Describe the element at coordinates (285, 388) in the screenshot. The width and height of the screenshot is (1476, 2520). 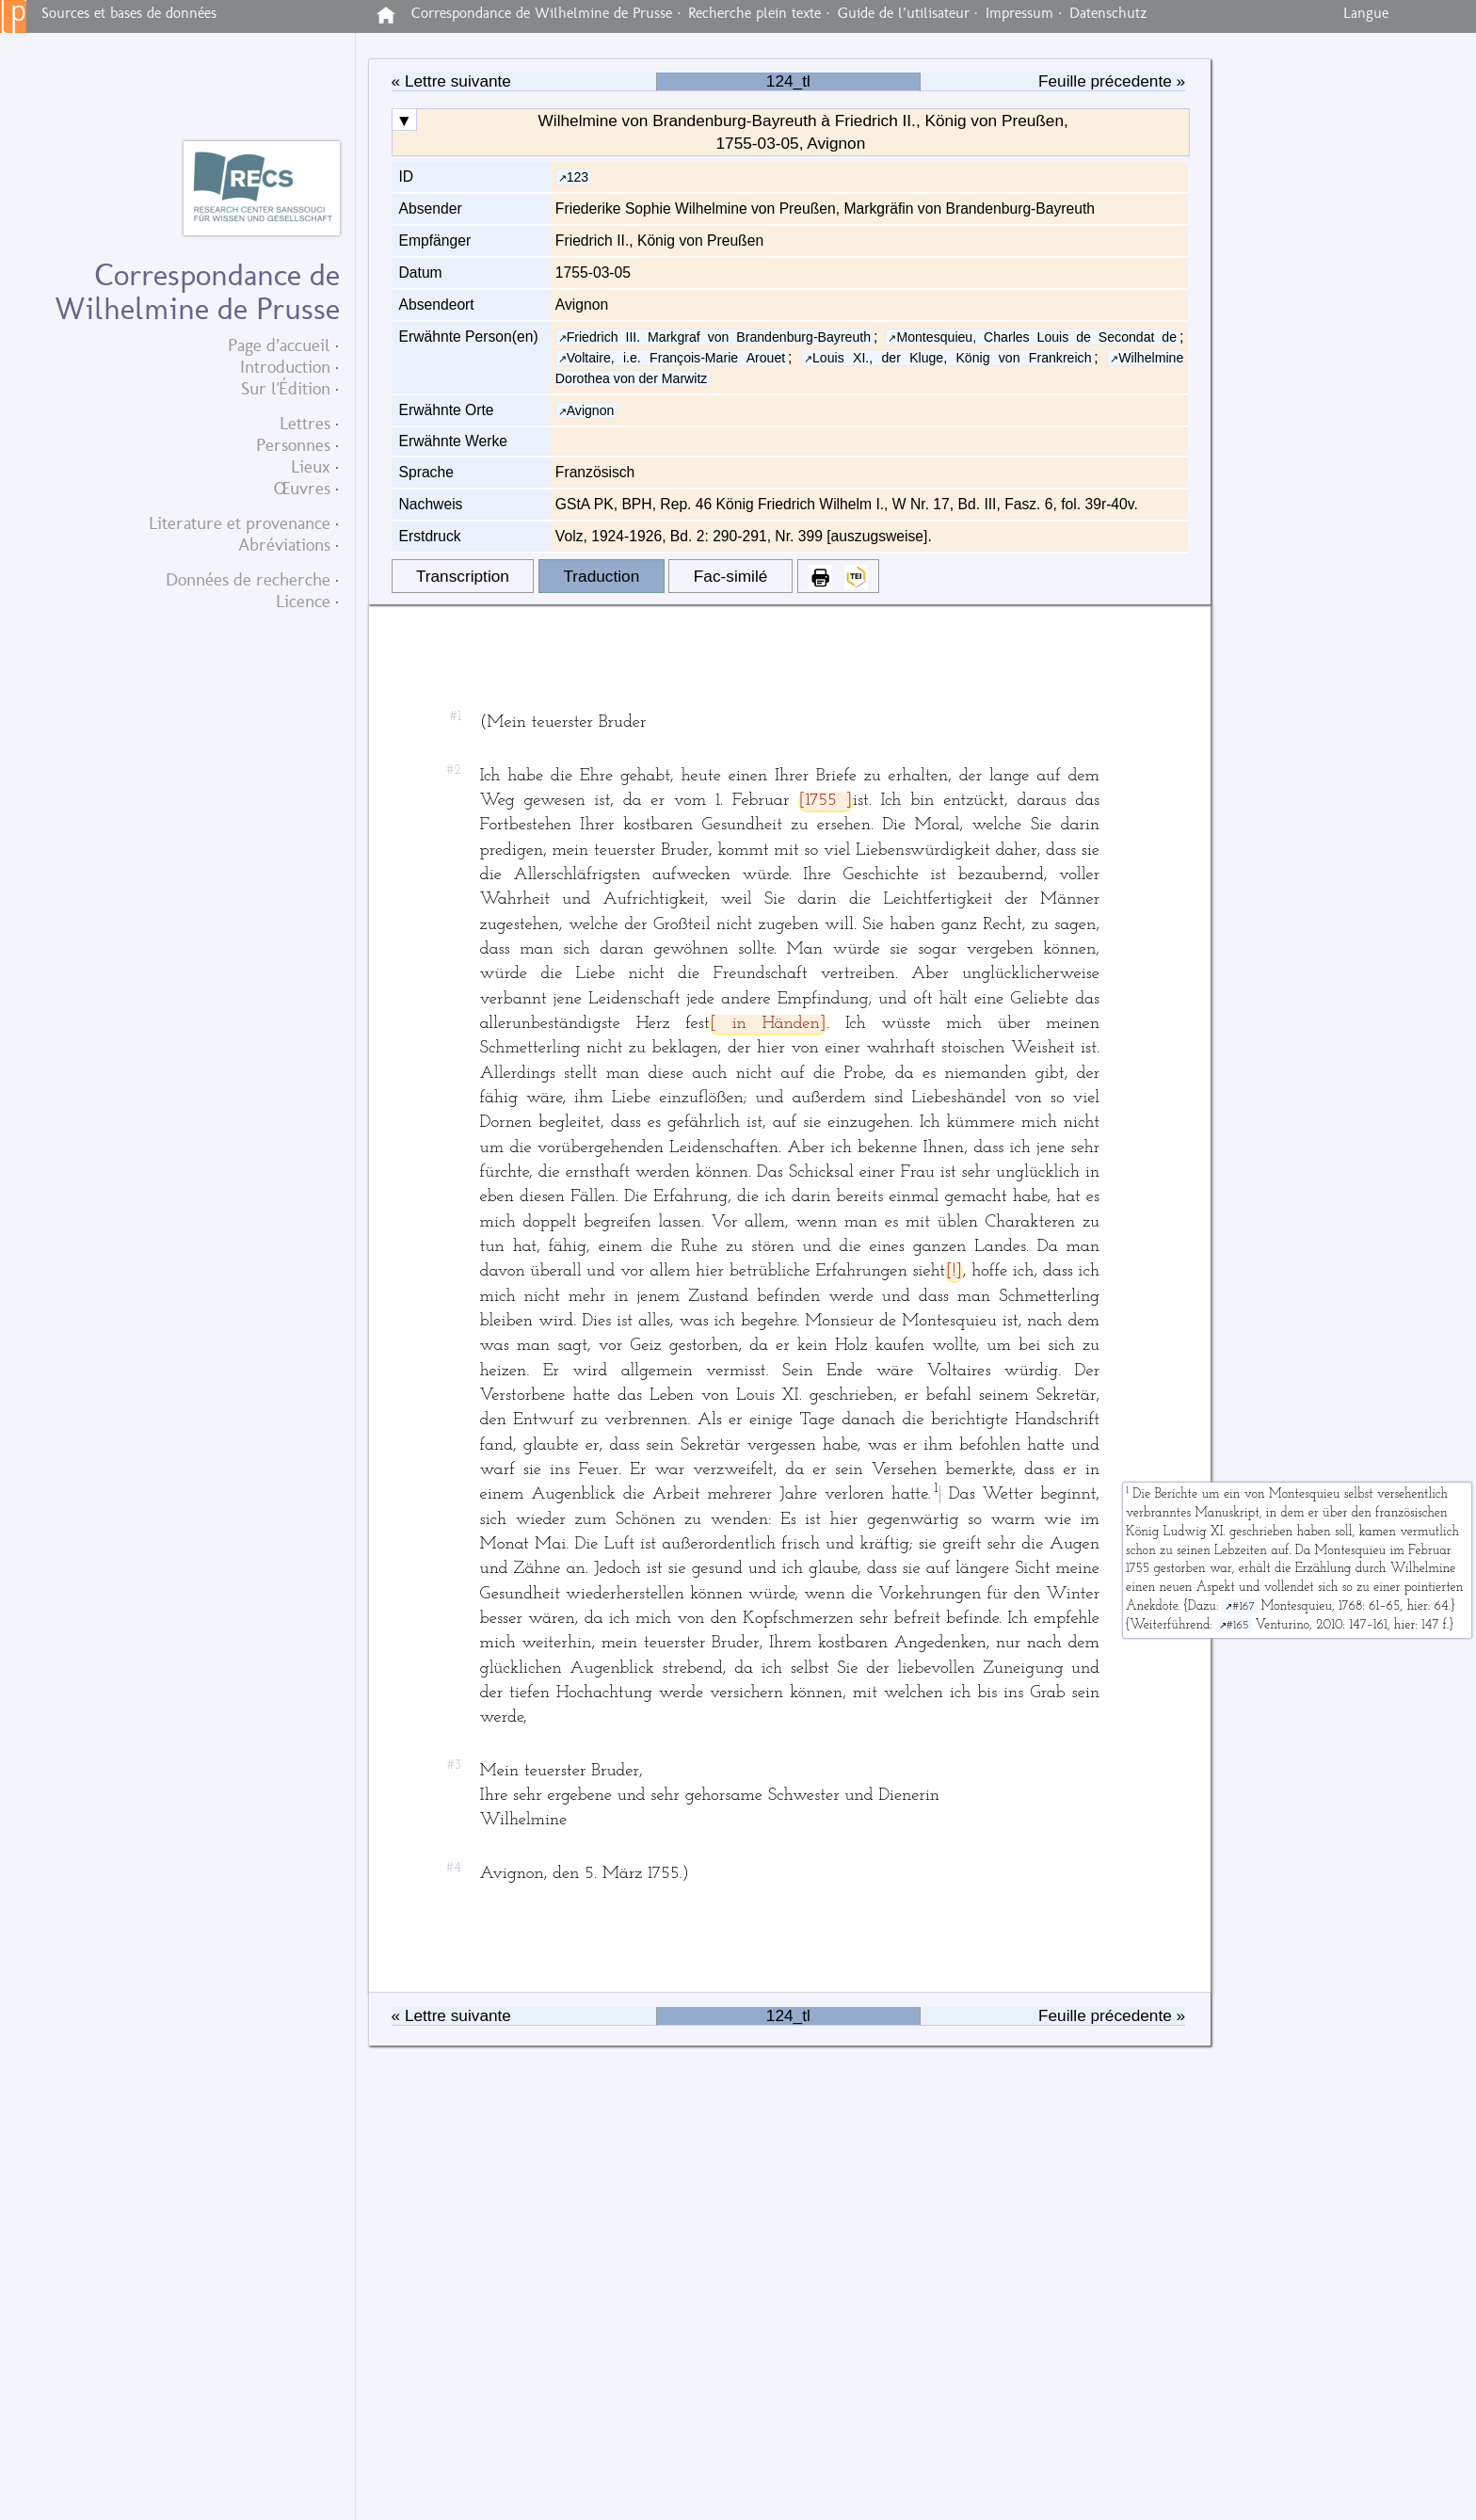
I see `Sur l'Édition` at that location.